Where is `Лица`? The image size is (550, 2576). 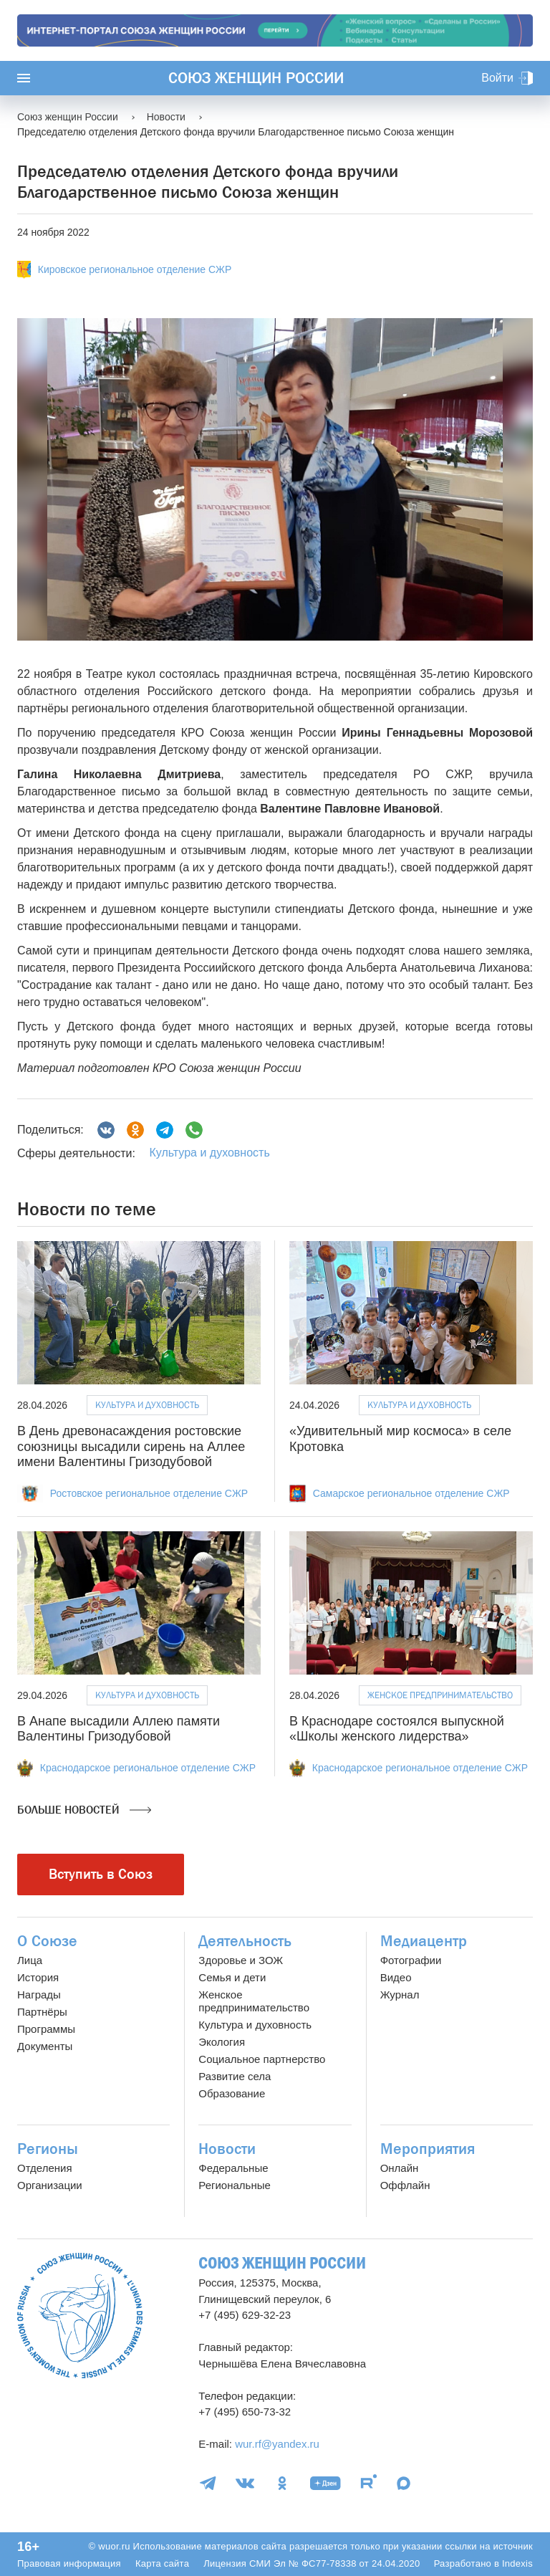
Лица is located at coordinates (29, 1960).